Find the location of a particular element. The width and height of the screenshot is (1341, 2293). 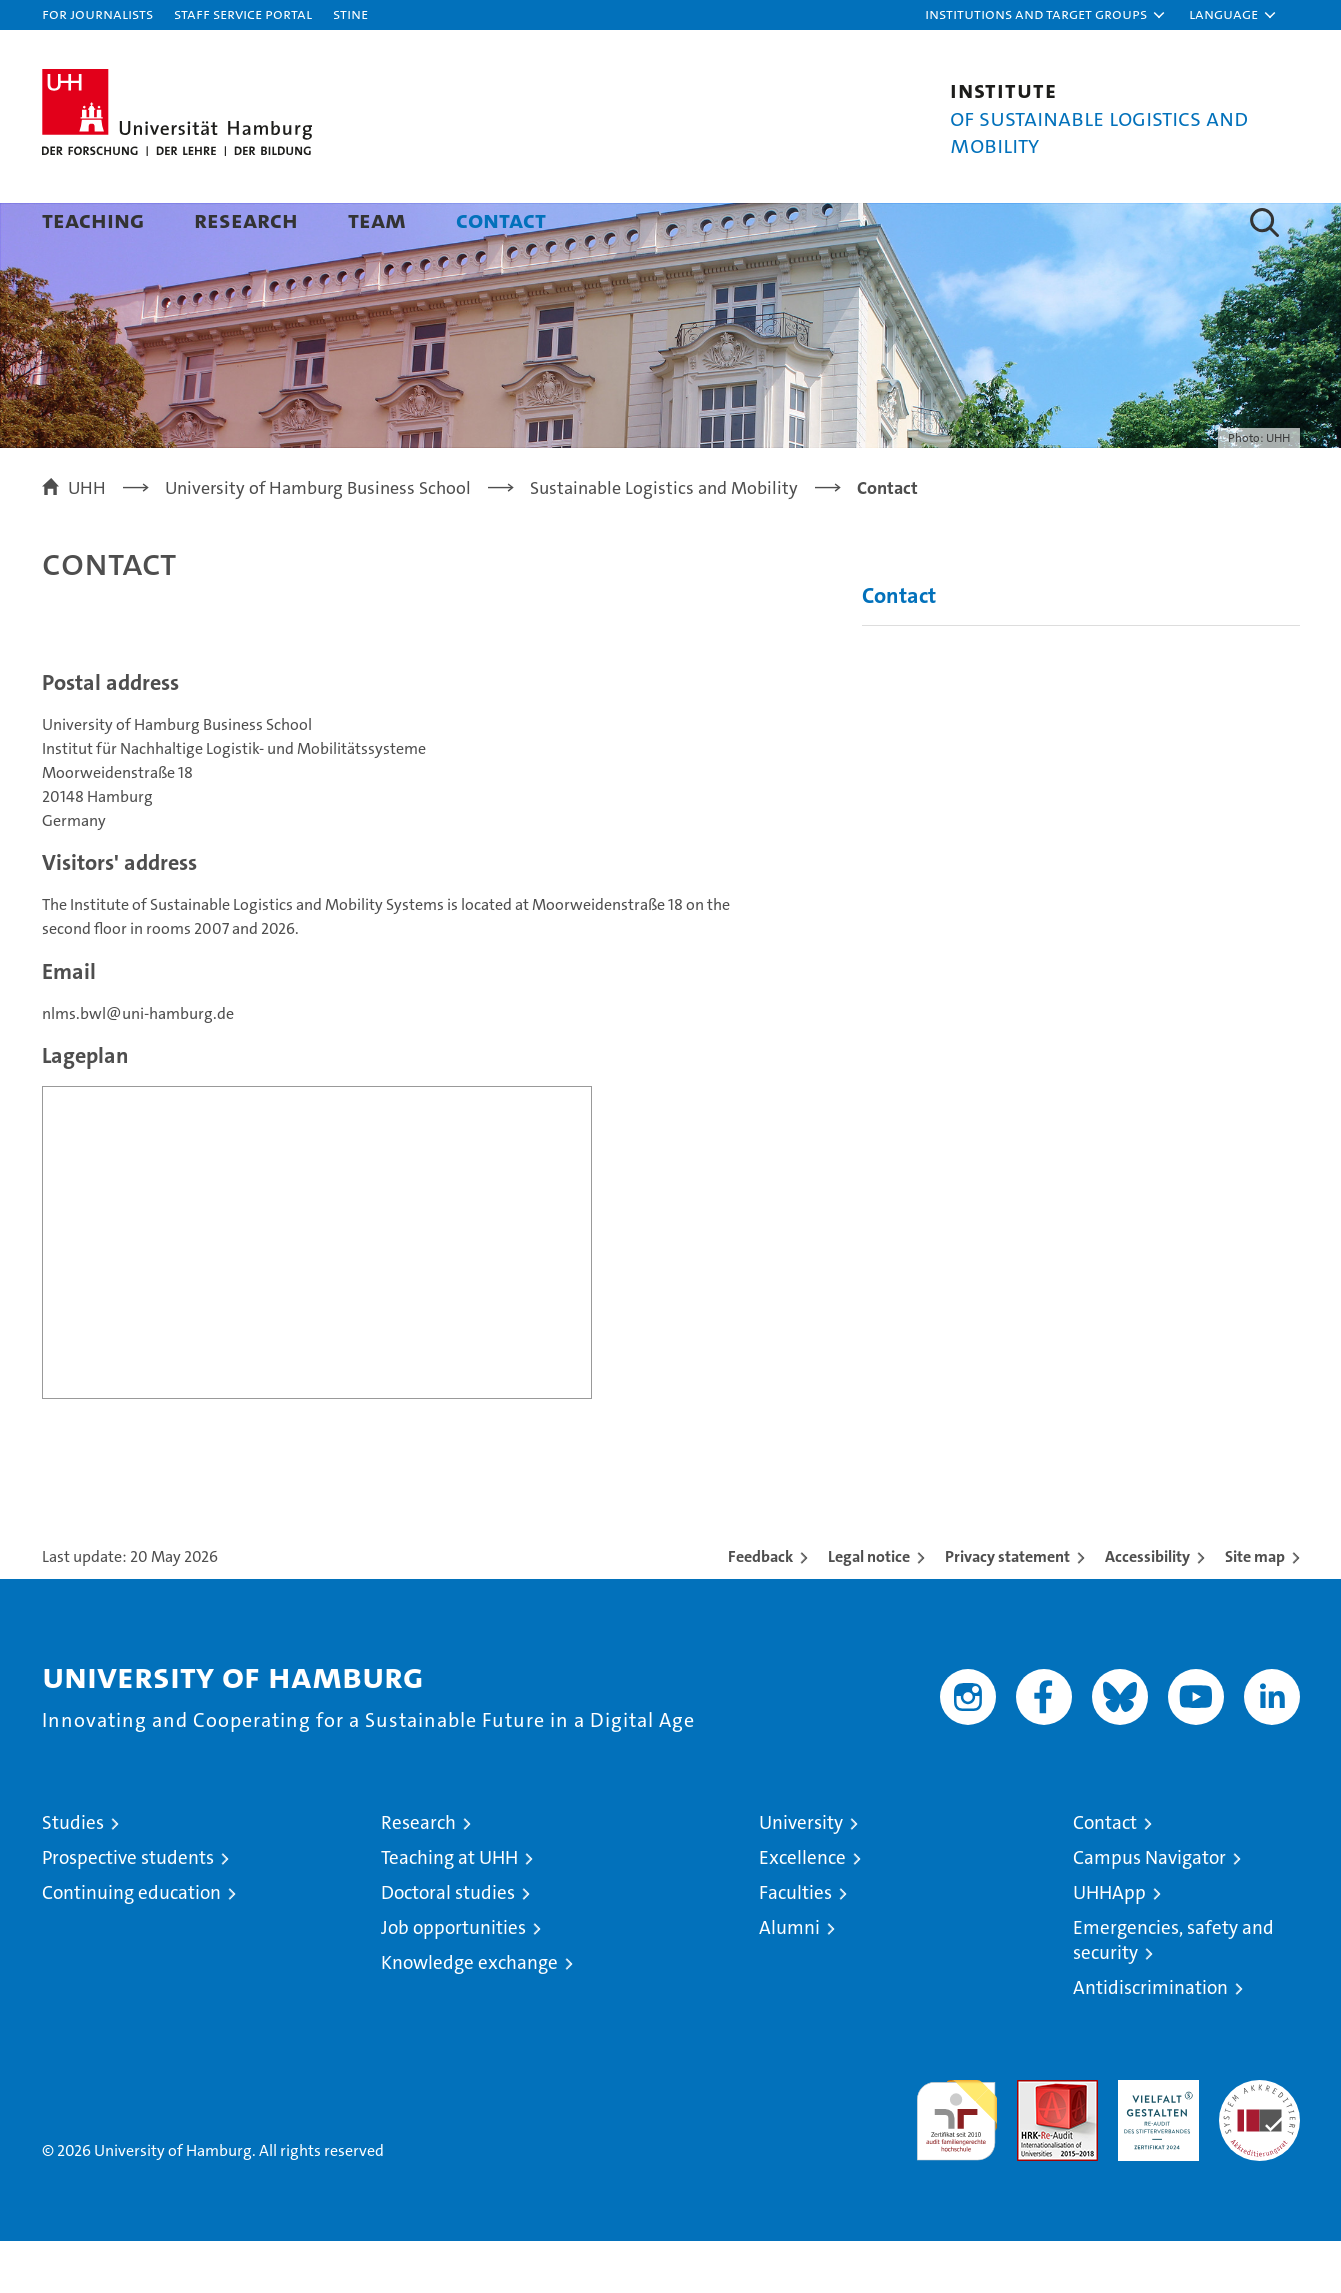

Prospective students is located at coordinates (128, 1909).